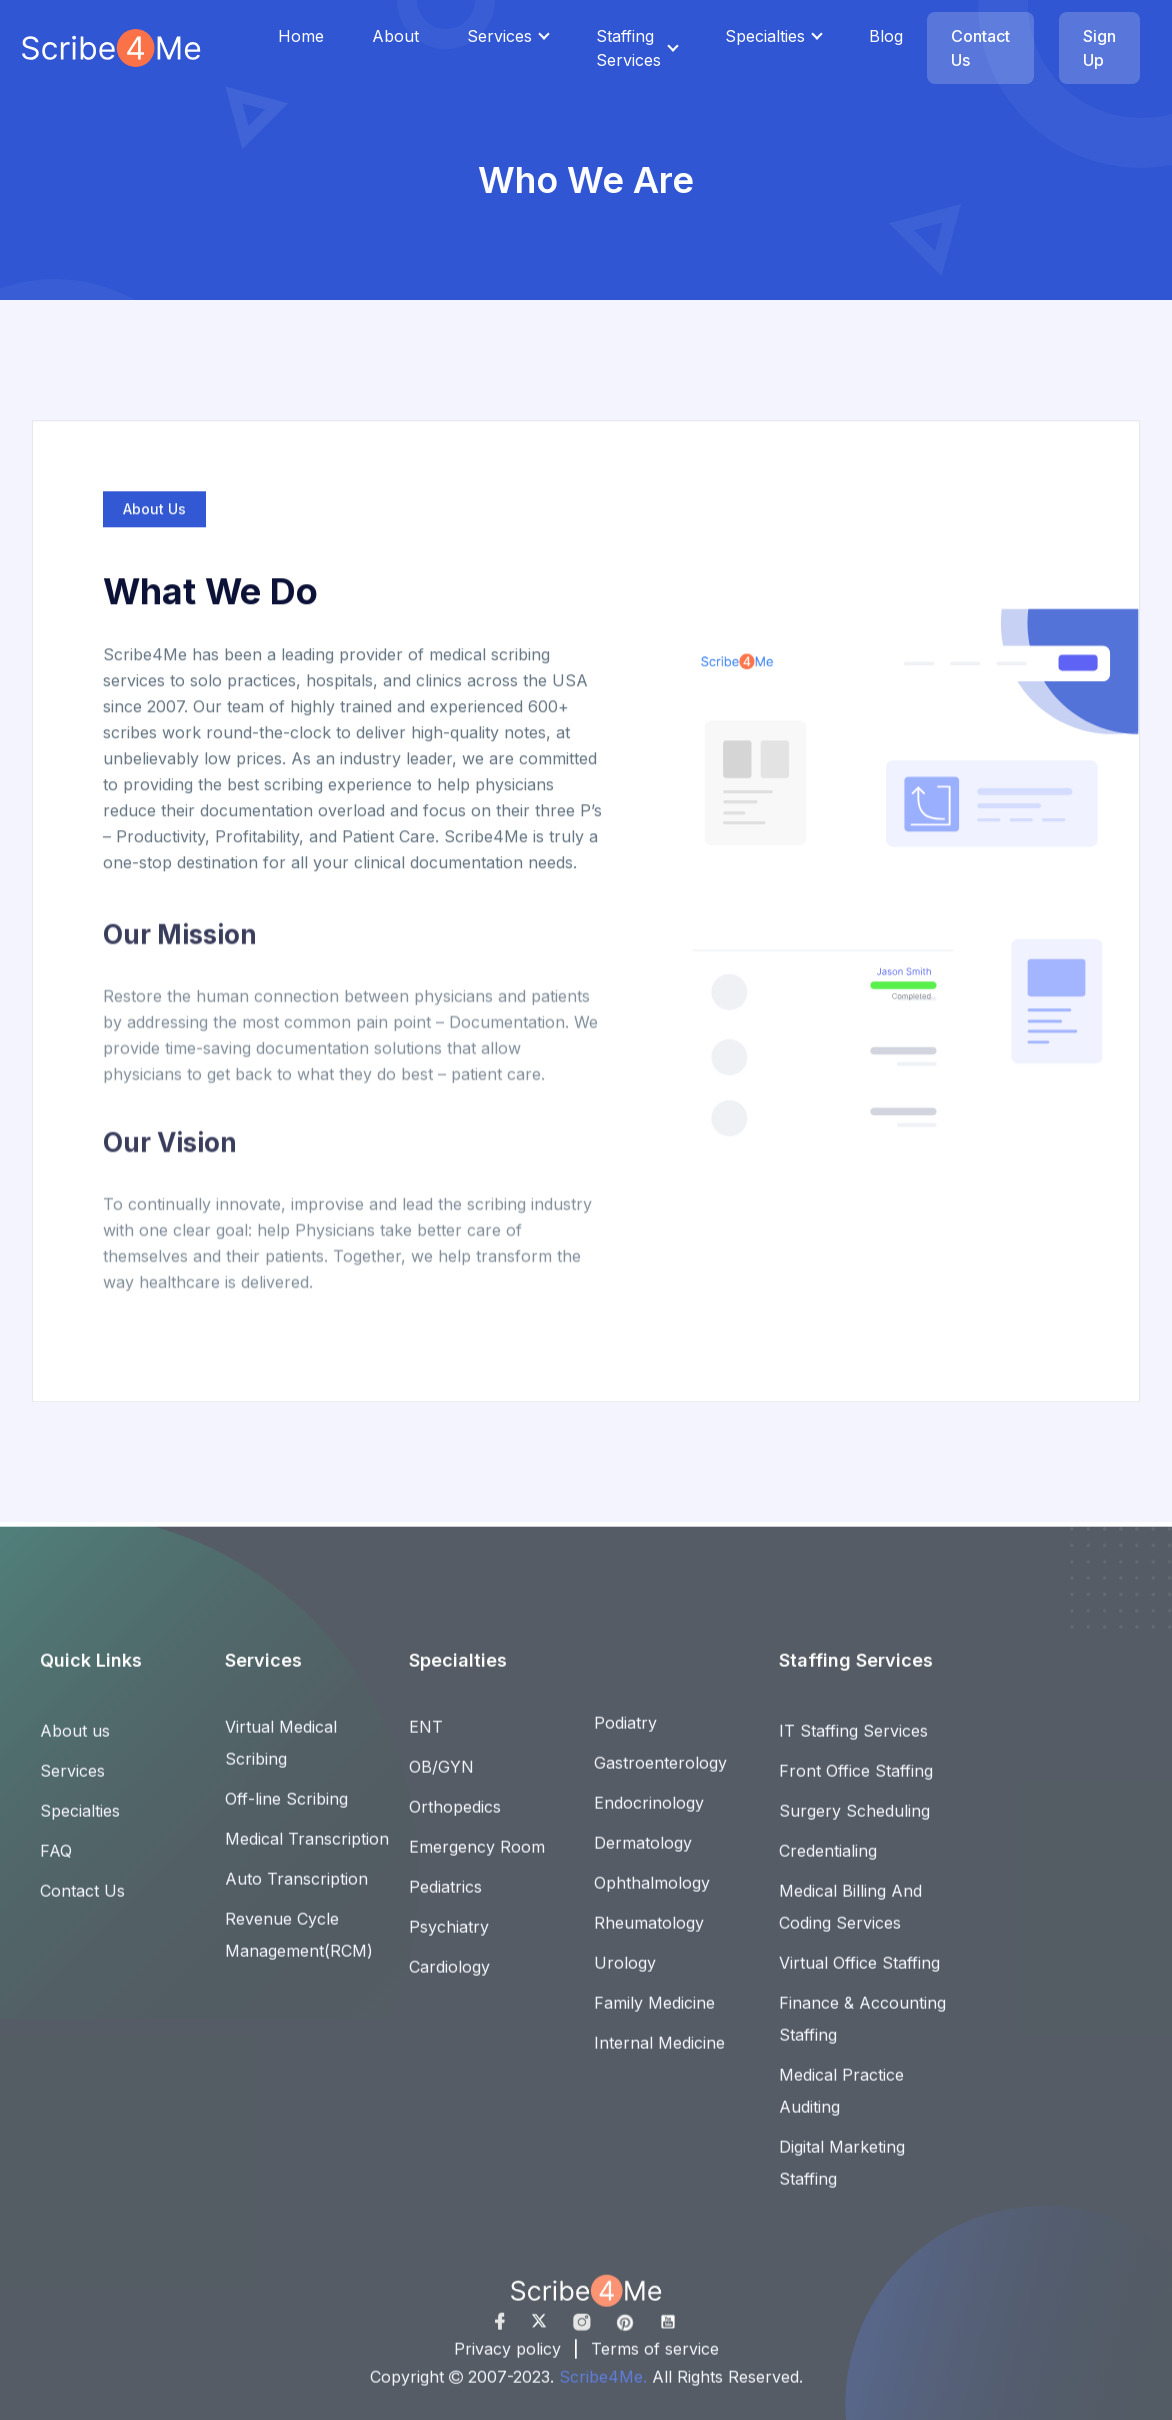 The image size is (1172, 2420). I want to click on Orthopedics, so click(455, 1818).